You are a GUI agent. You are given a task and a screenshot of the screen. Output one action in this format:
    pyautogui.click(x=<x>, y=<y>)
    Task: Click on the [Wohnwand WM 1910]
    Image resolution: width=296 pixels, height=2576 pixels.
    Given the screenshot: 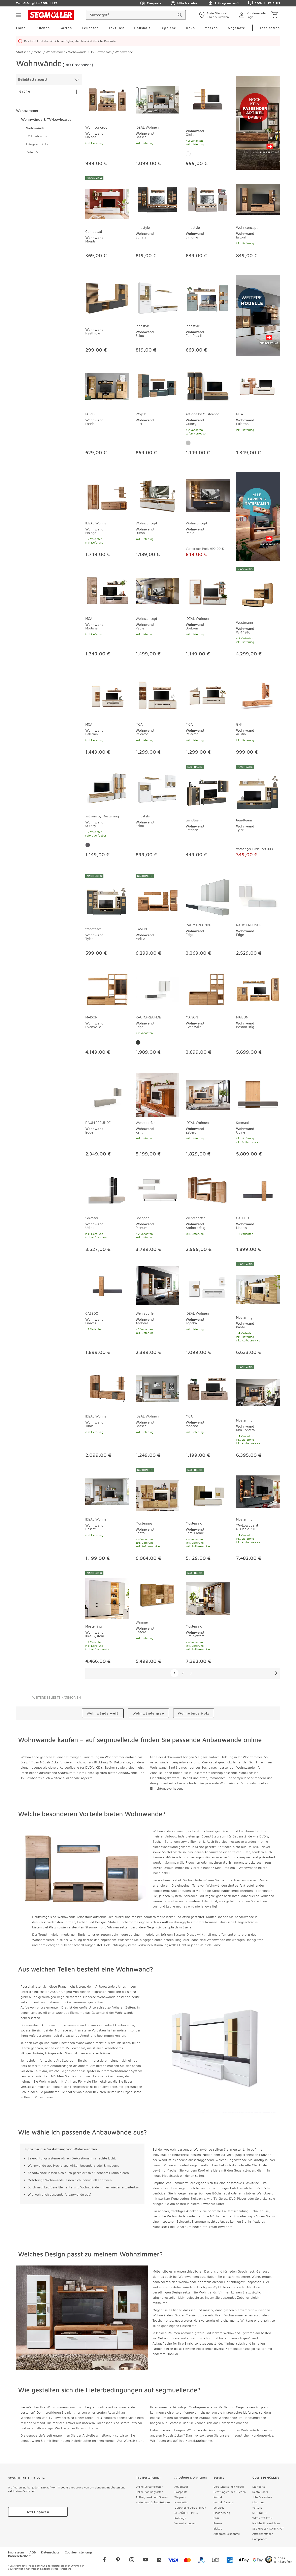 What is the action you would take?
    pyautogui.click(x=258, y=592)
    